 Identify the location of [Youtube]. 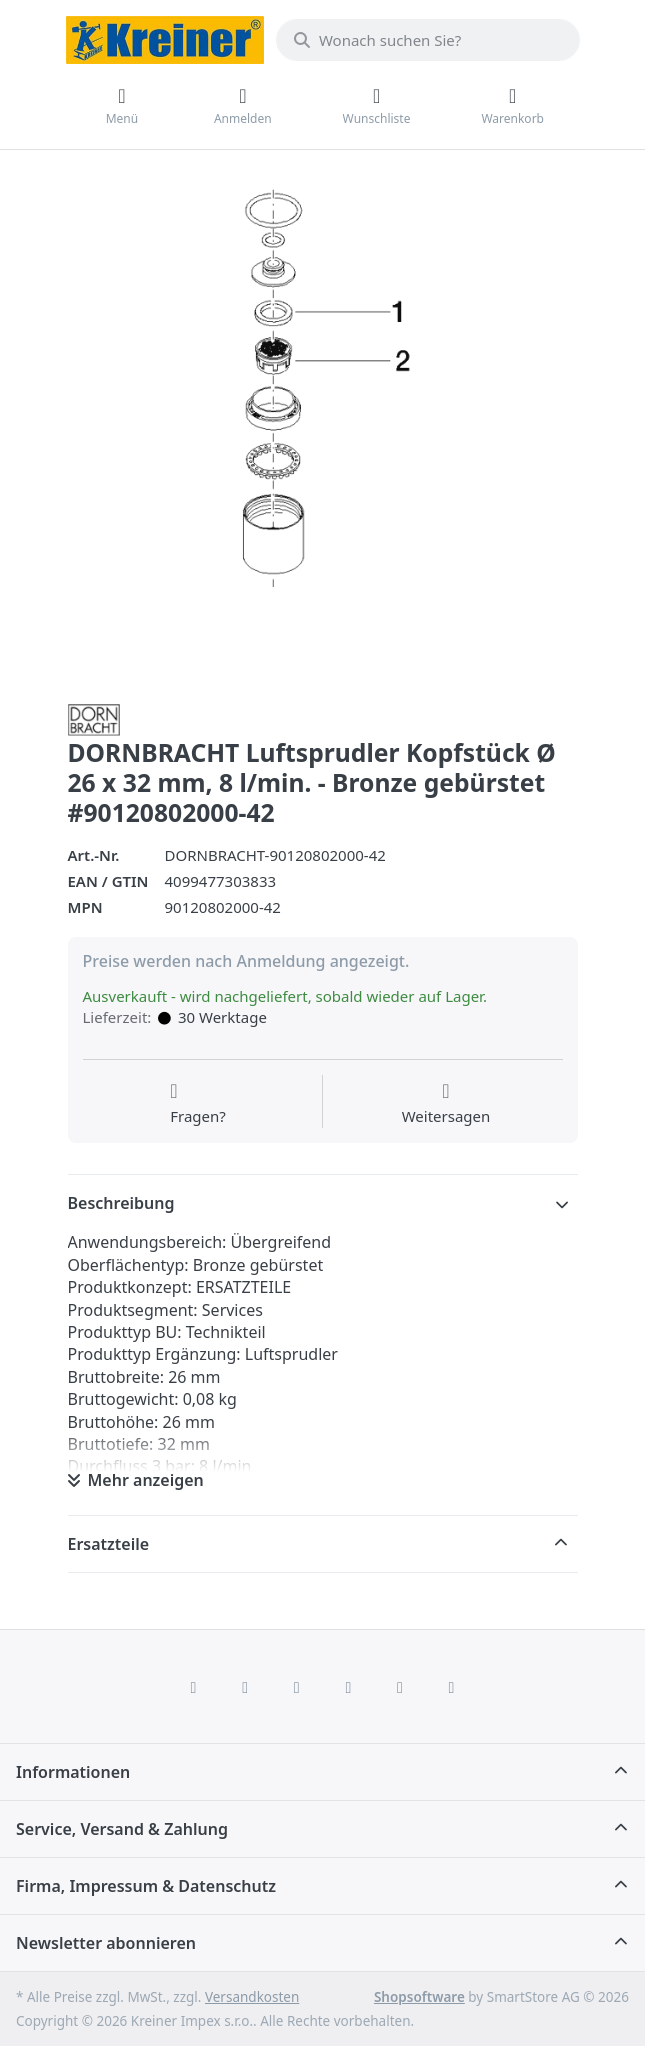
(400, 1687).